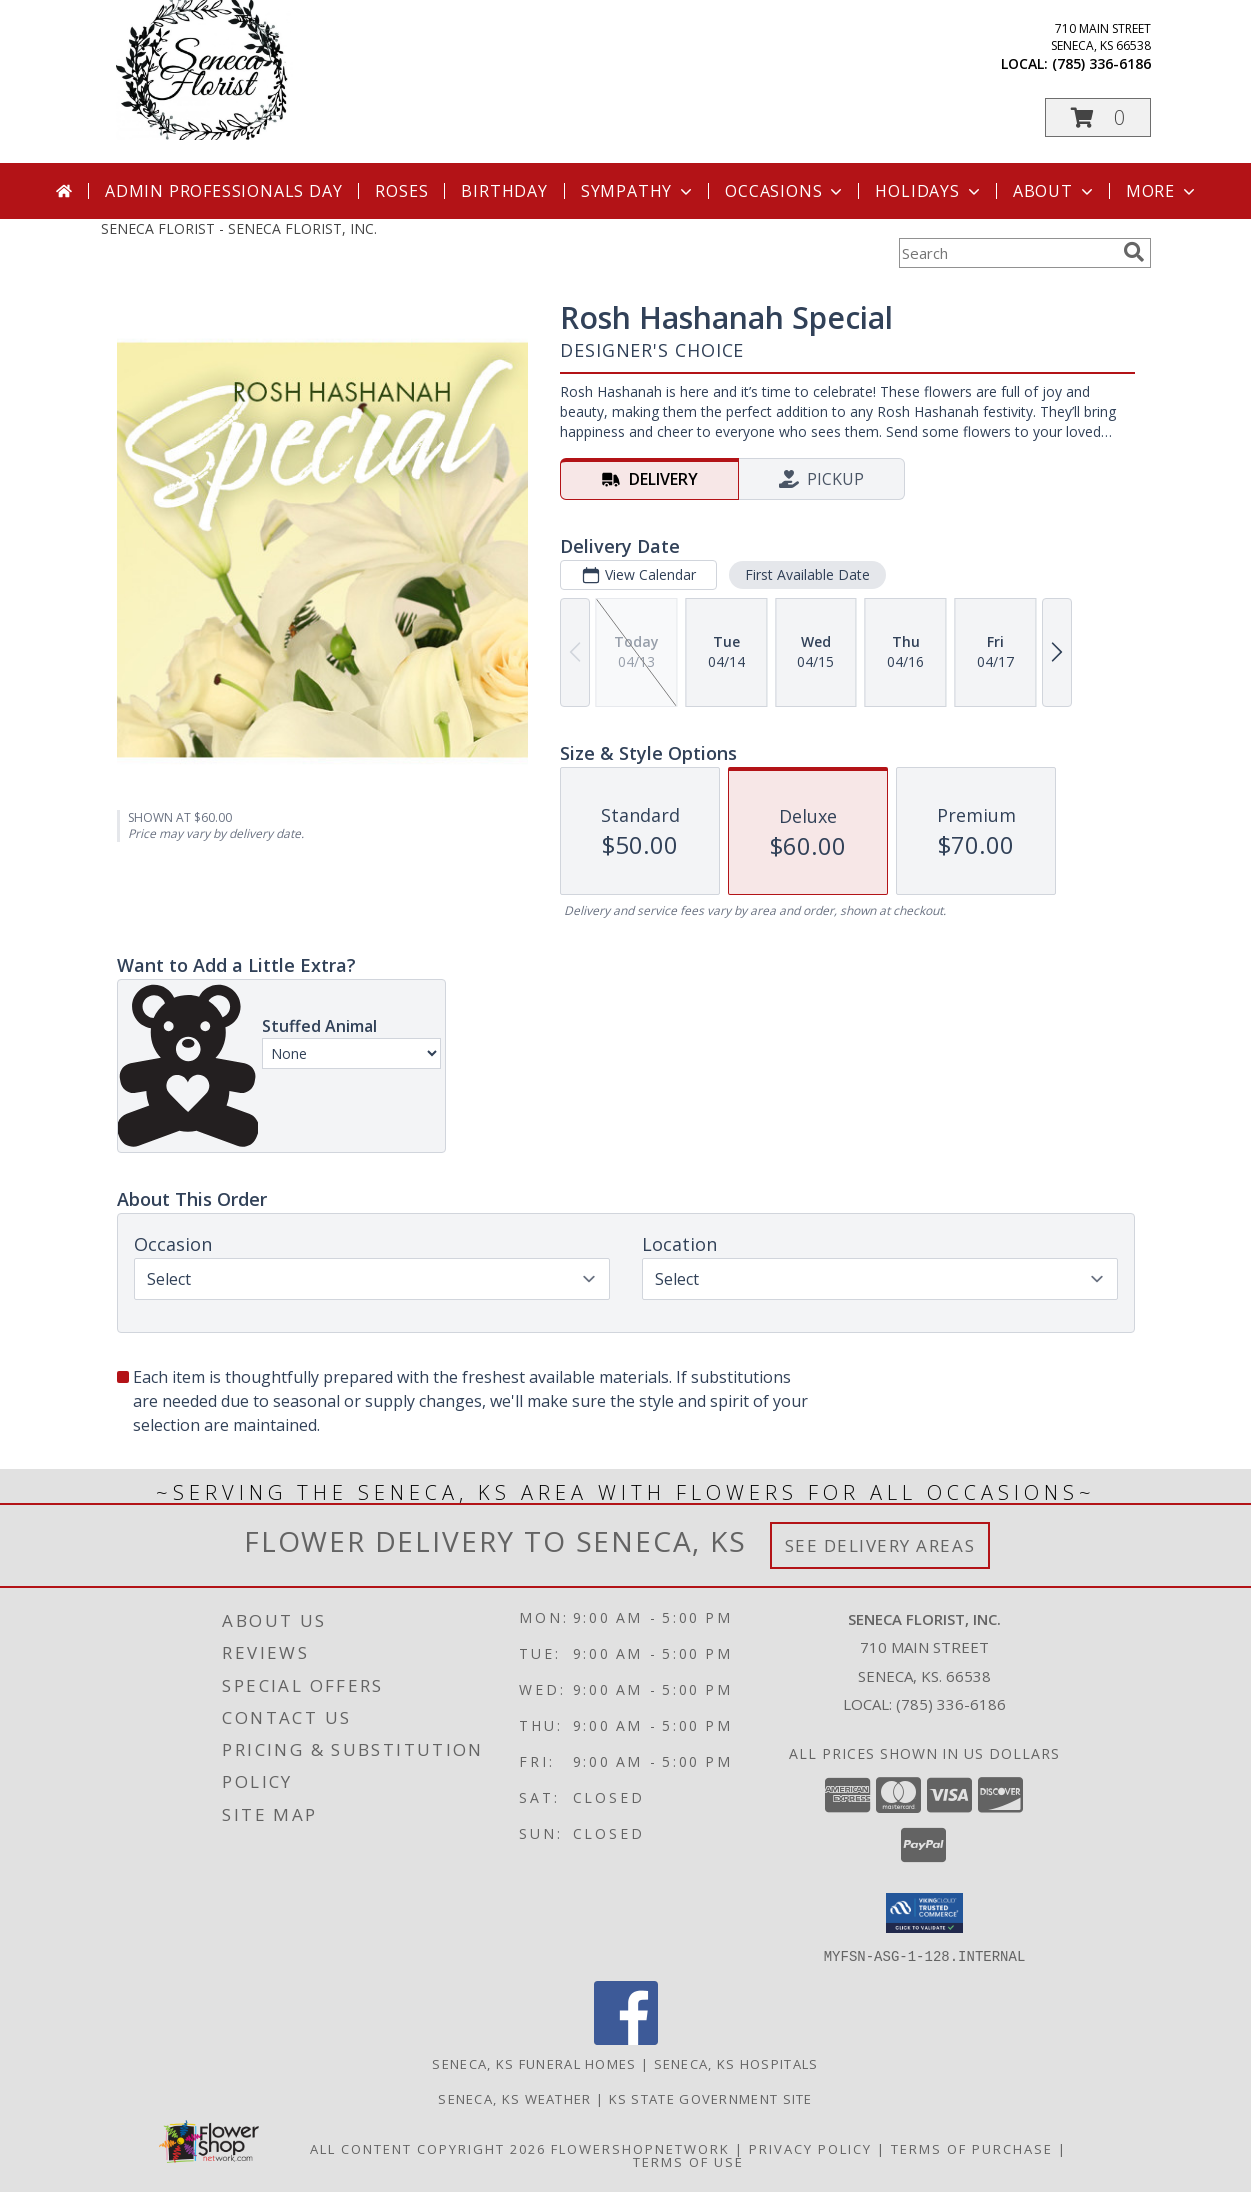 Image resolution: width=1251 pixels, height=2192 pixels. I want to click on Holidays, so click(929, 191).